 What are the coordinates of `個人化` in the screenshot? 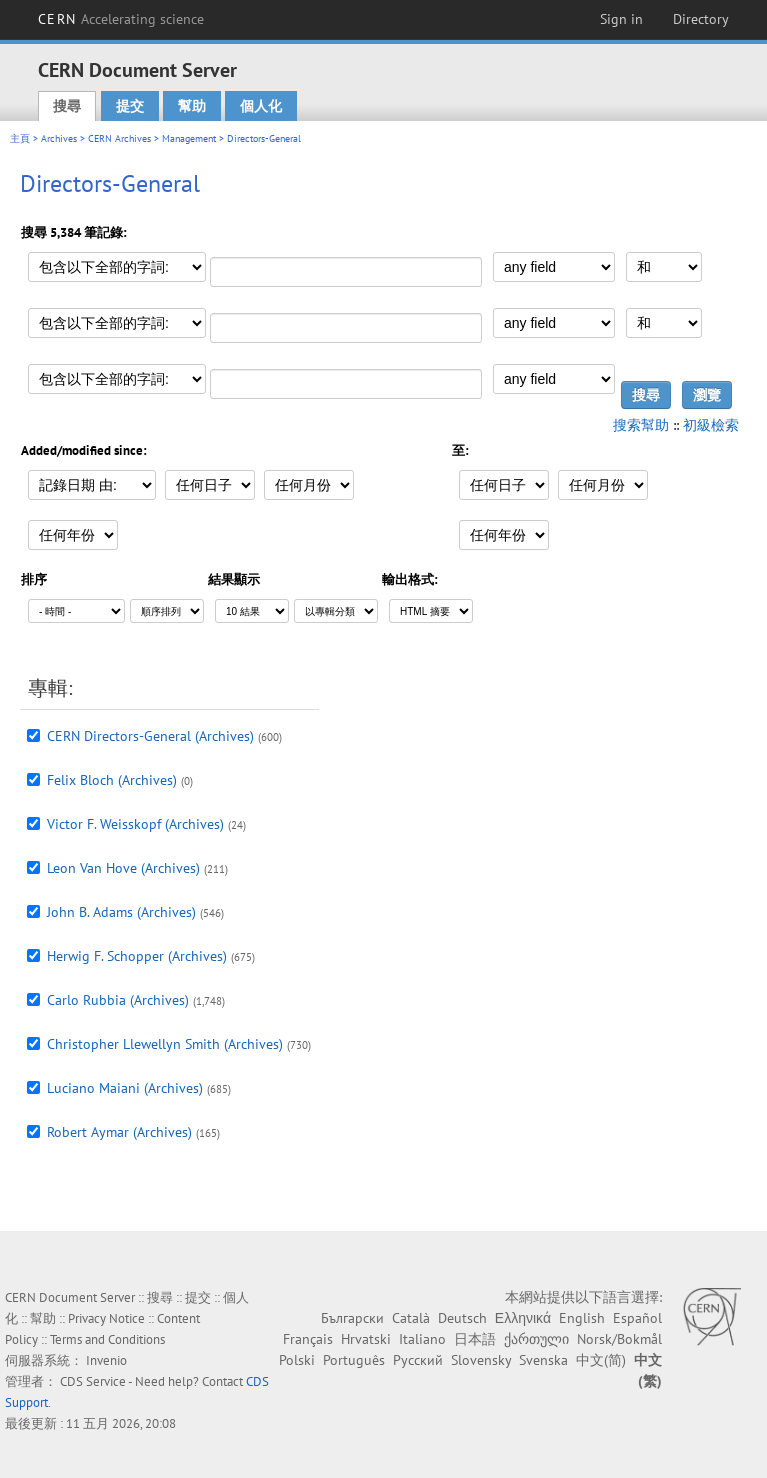 It's located at (261, 106).